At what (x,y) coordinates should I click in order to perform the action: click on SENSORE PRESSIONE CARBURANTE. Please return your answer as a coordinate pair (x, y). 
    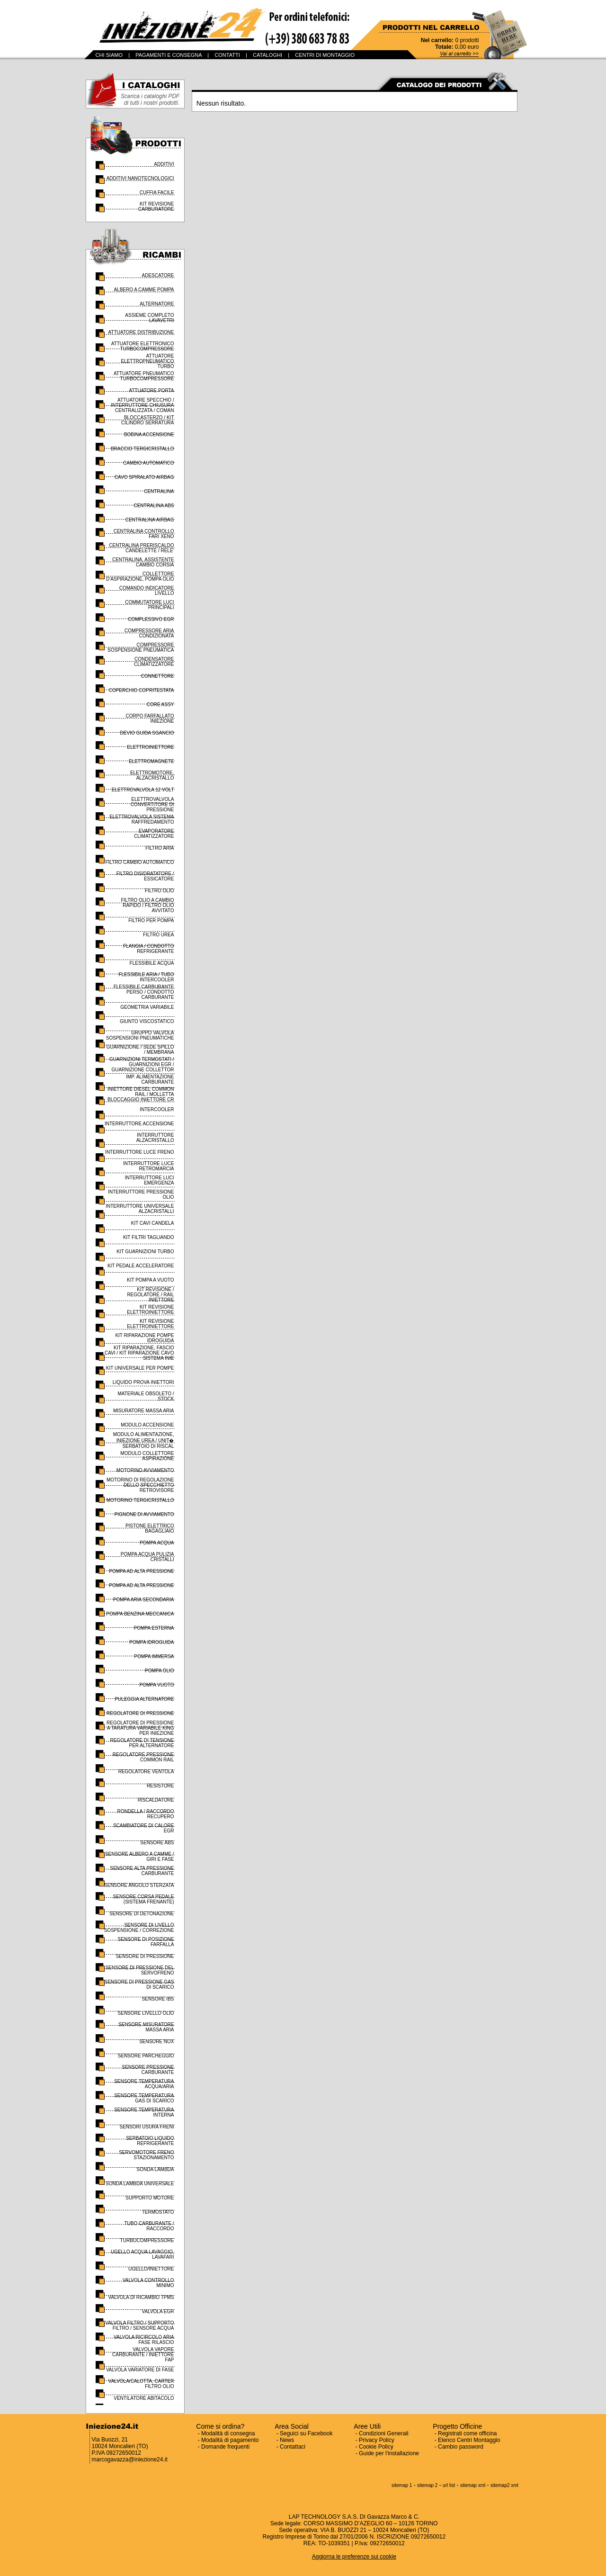
    Looking at the image, I should click on (148, 2069).